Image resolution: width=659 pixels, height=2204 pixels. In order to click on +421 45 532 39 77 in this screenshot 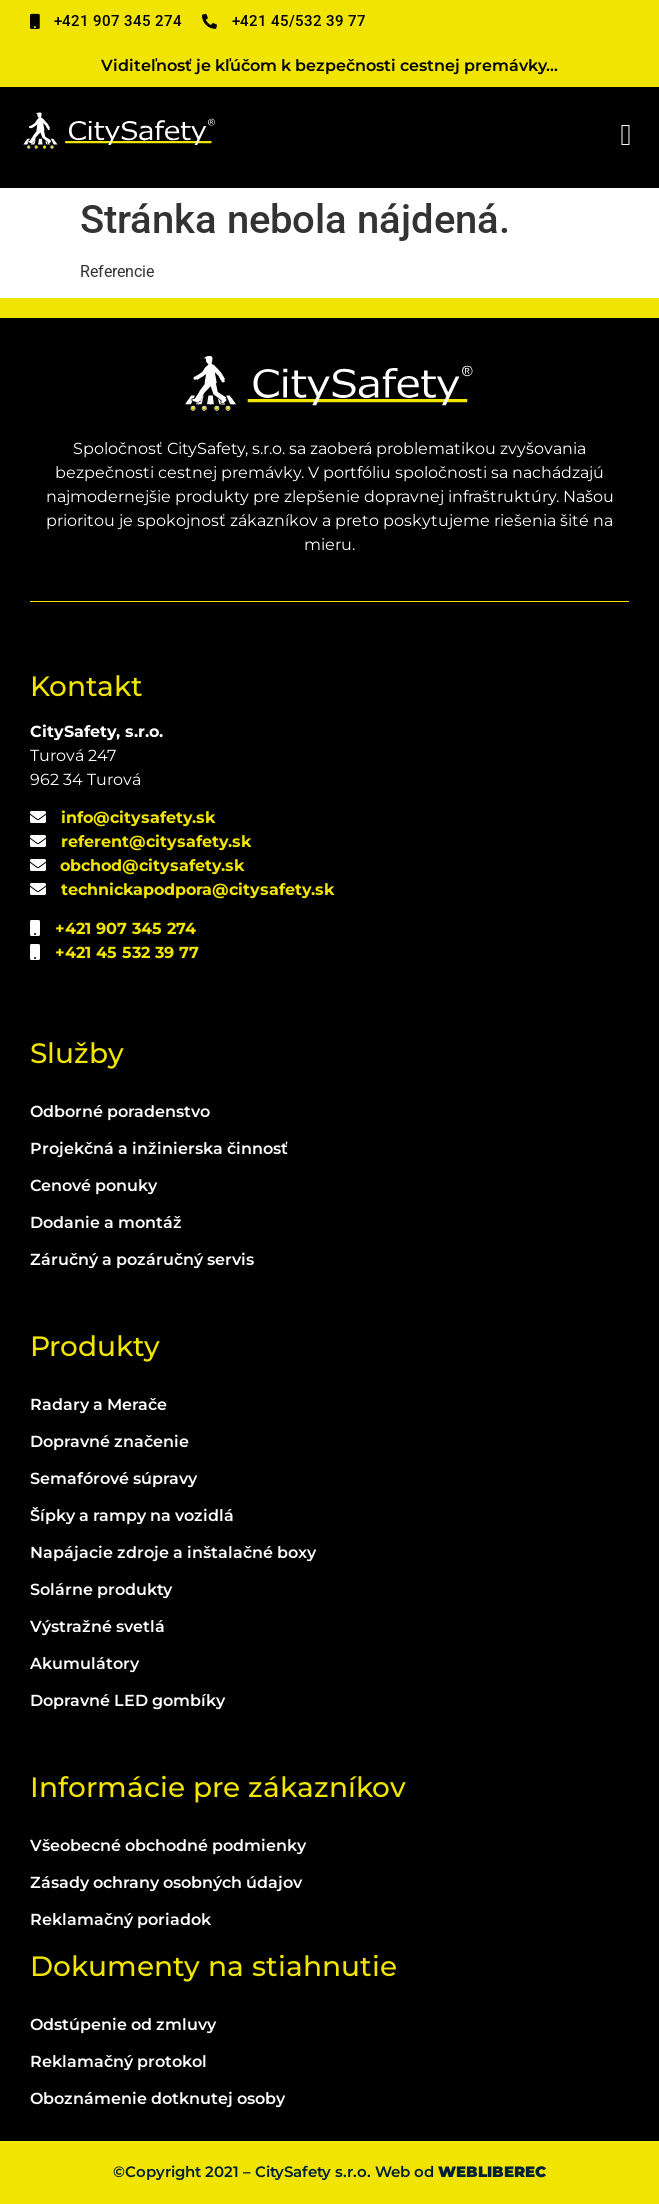, I will do `click(127, 952)`.